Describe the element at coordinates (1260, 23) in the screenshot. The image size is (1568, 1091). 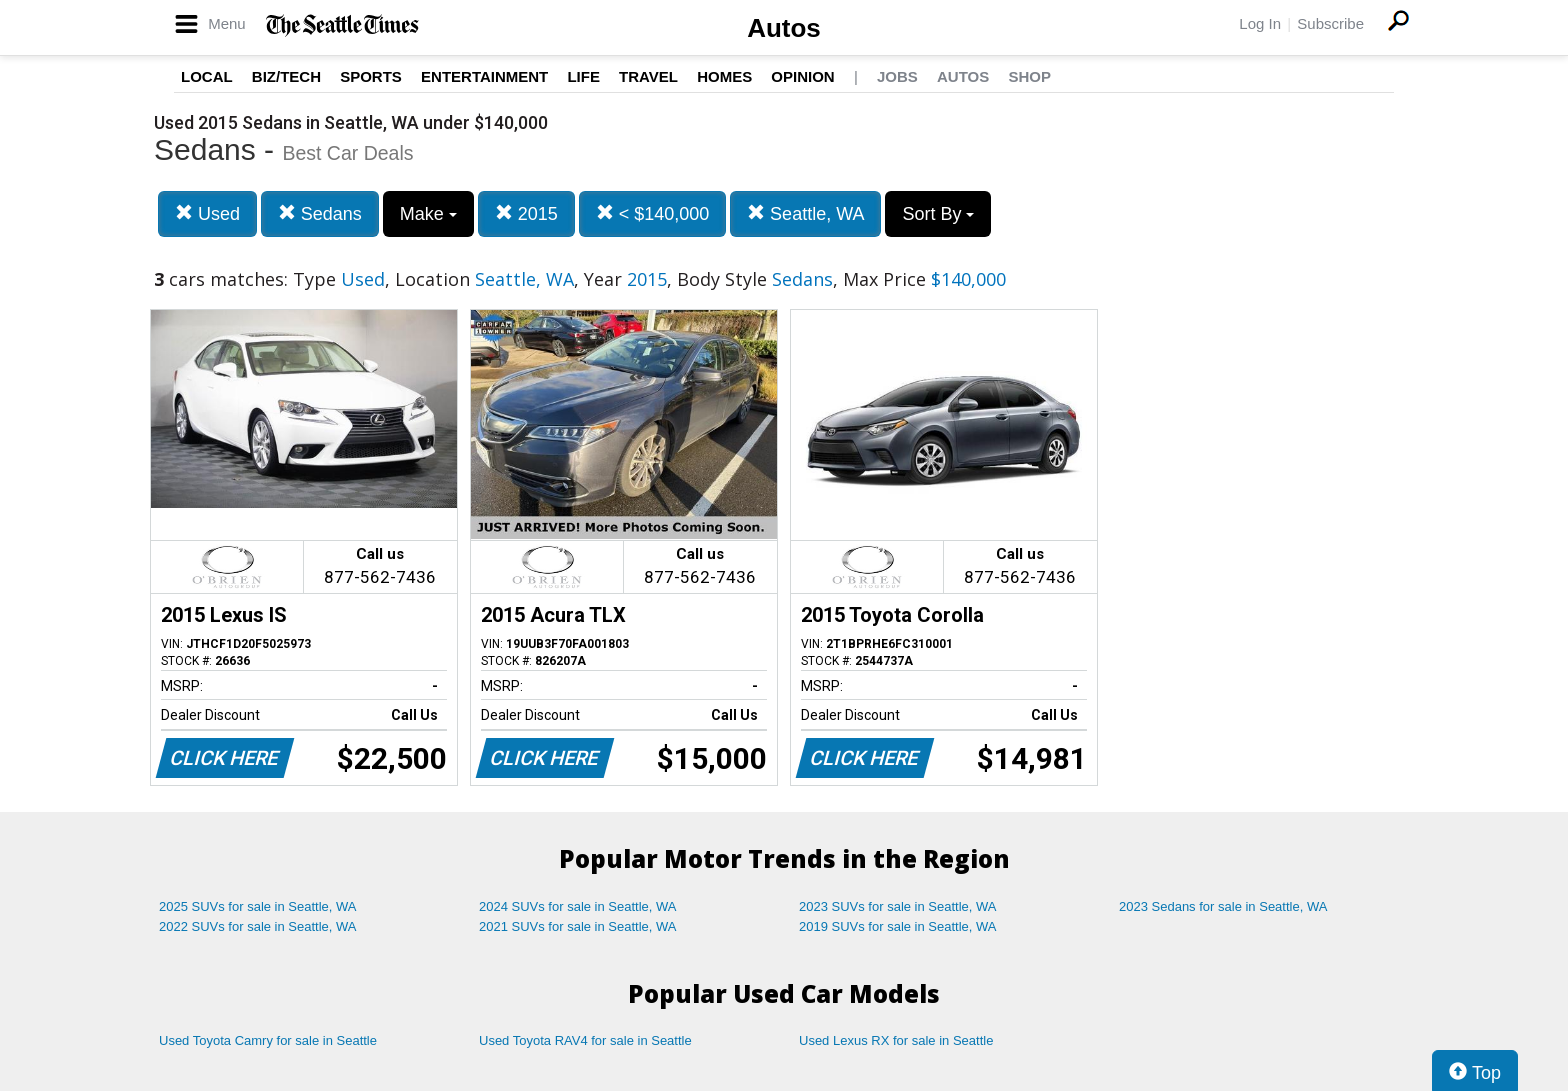
I see `Log In` at that location.